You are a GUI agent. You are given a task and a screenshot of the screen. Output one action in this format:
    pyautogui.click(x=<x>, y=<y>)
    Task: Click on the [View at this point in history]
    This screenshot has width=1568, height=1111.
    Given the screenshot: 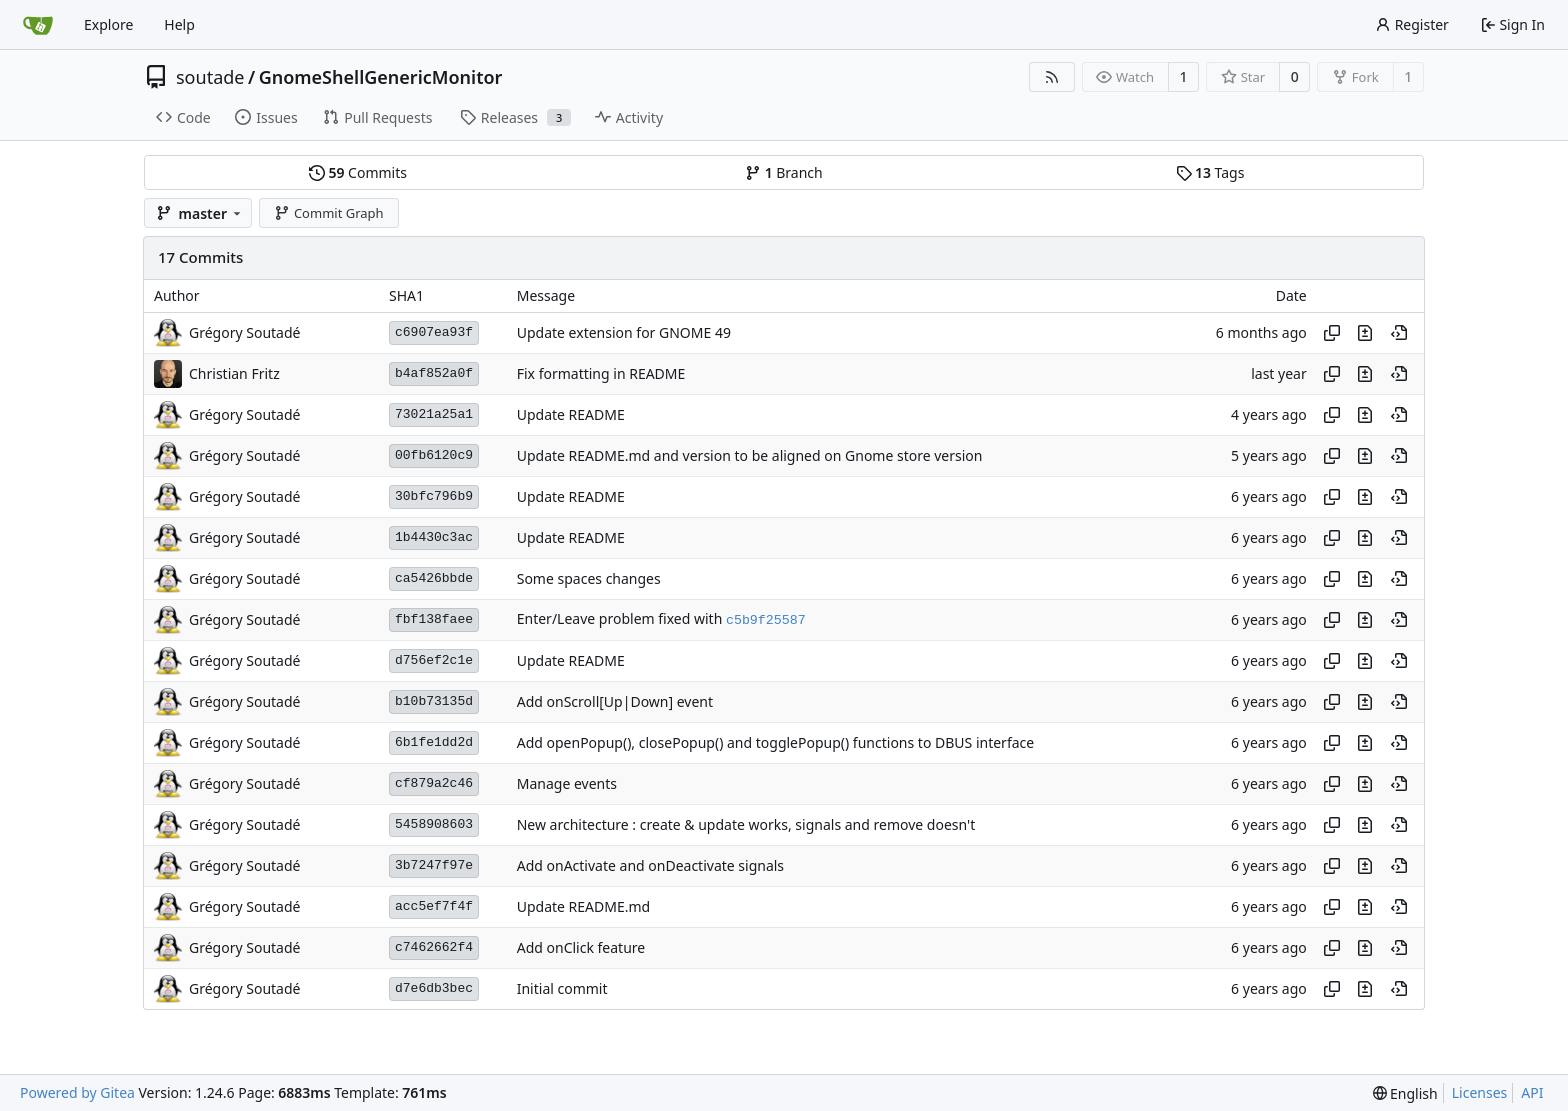 What is the action you would take?
    pyautogui.click(x=1399, y=333)
    